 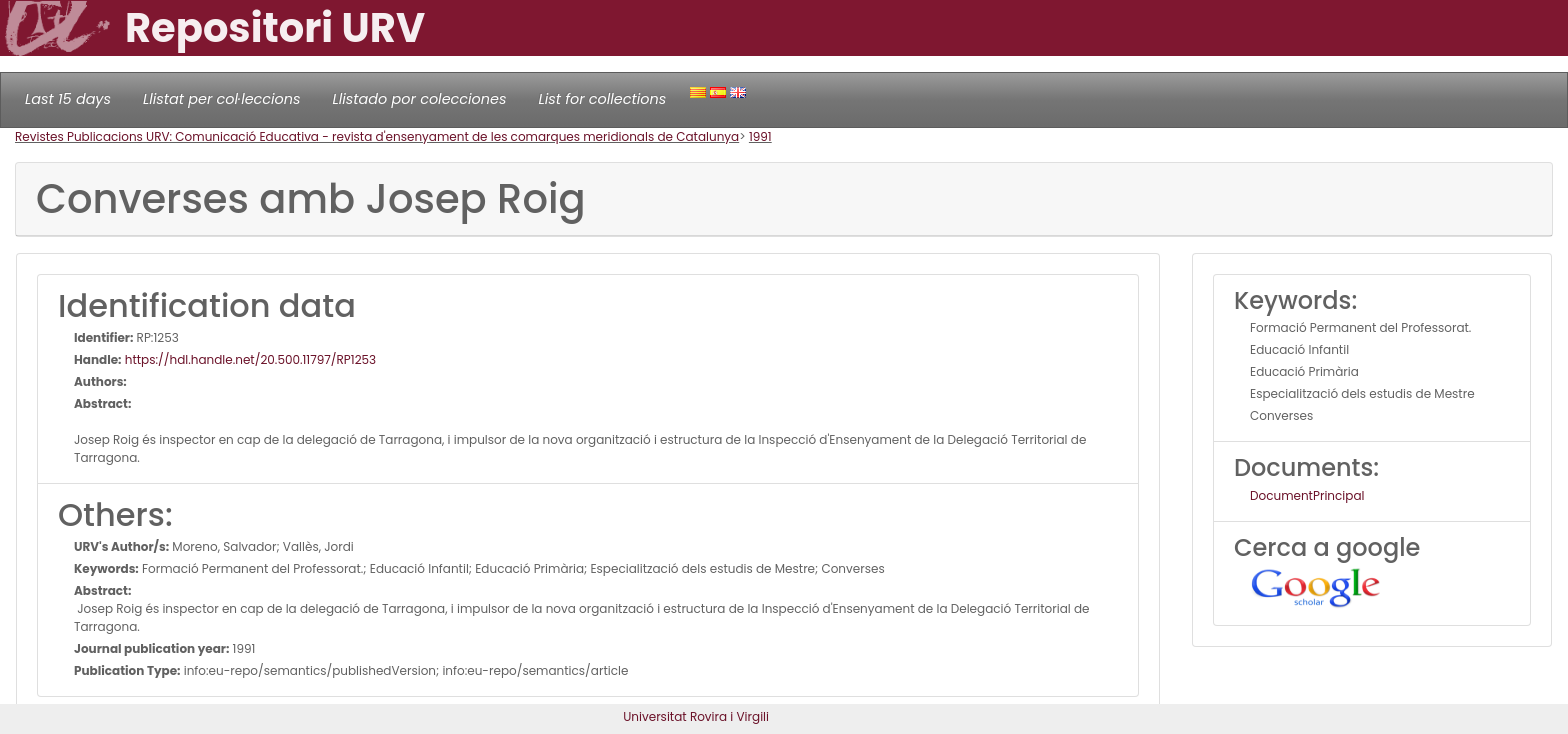 I want to click on List for collections, so click(x=602, y=99).